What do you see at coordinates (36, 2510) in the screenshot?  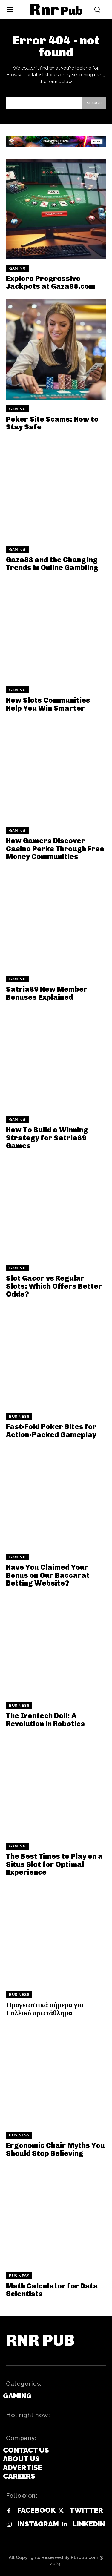 I see `Facebook` at bounding box center [36, 2510].